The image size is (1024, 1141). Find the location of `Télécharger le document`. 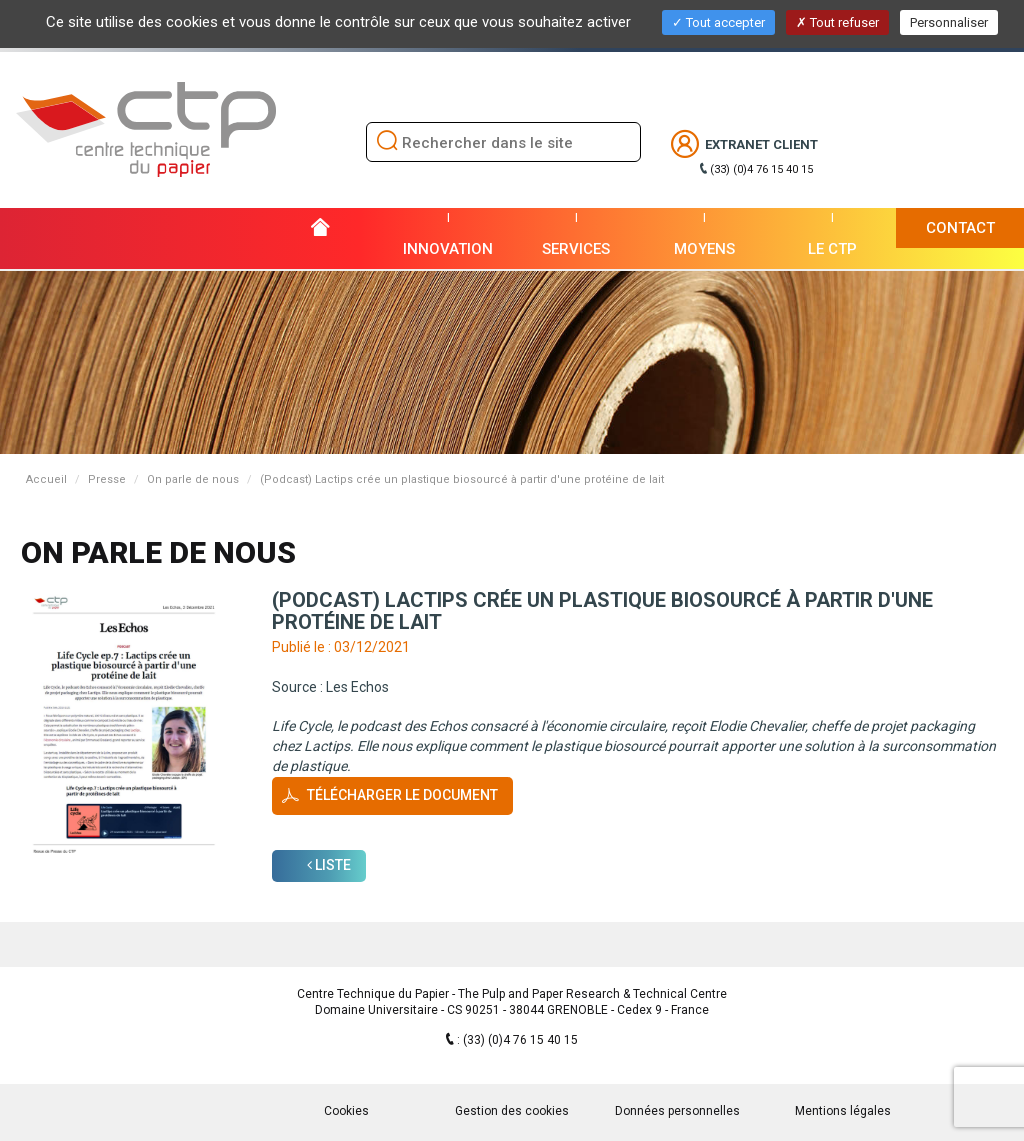

Télécharger le document is located at coordinates (402, 795).